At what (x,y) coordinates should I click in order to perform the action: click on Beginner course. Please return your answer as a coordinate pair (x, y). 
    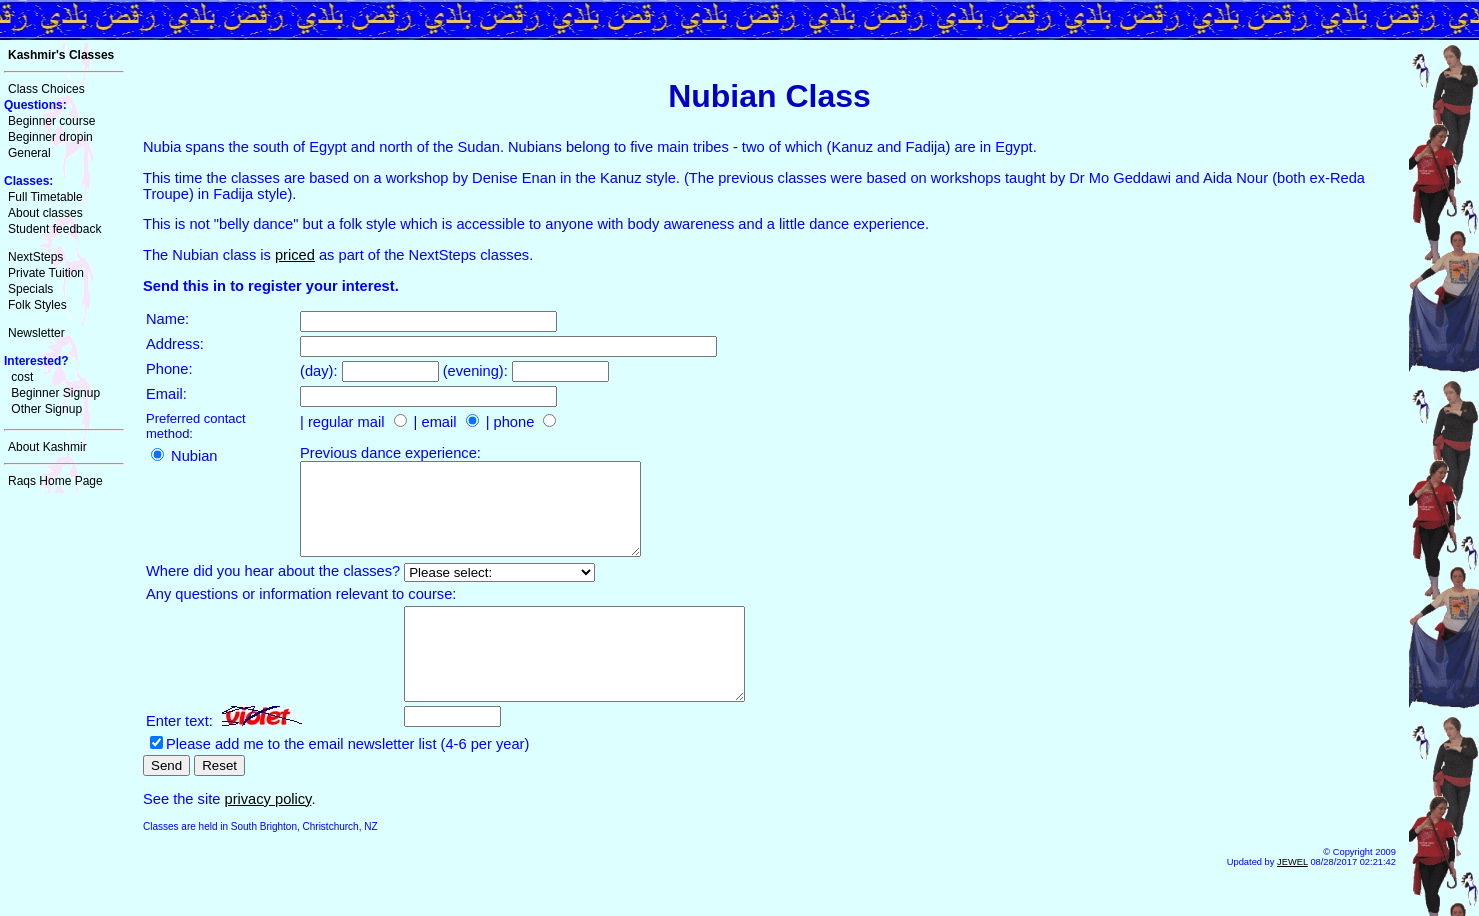
    Looking at the image, I should click on (51, 121).